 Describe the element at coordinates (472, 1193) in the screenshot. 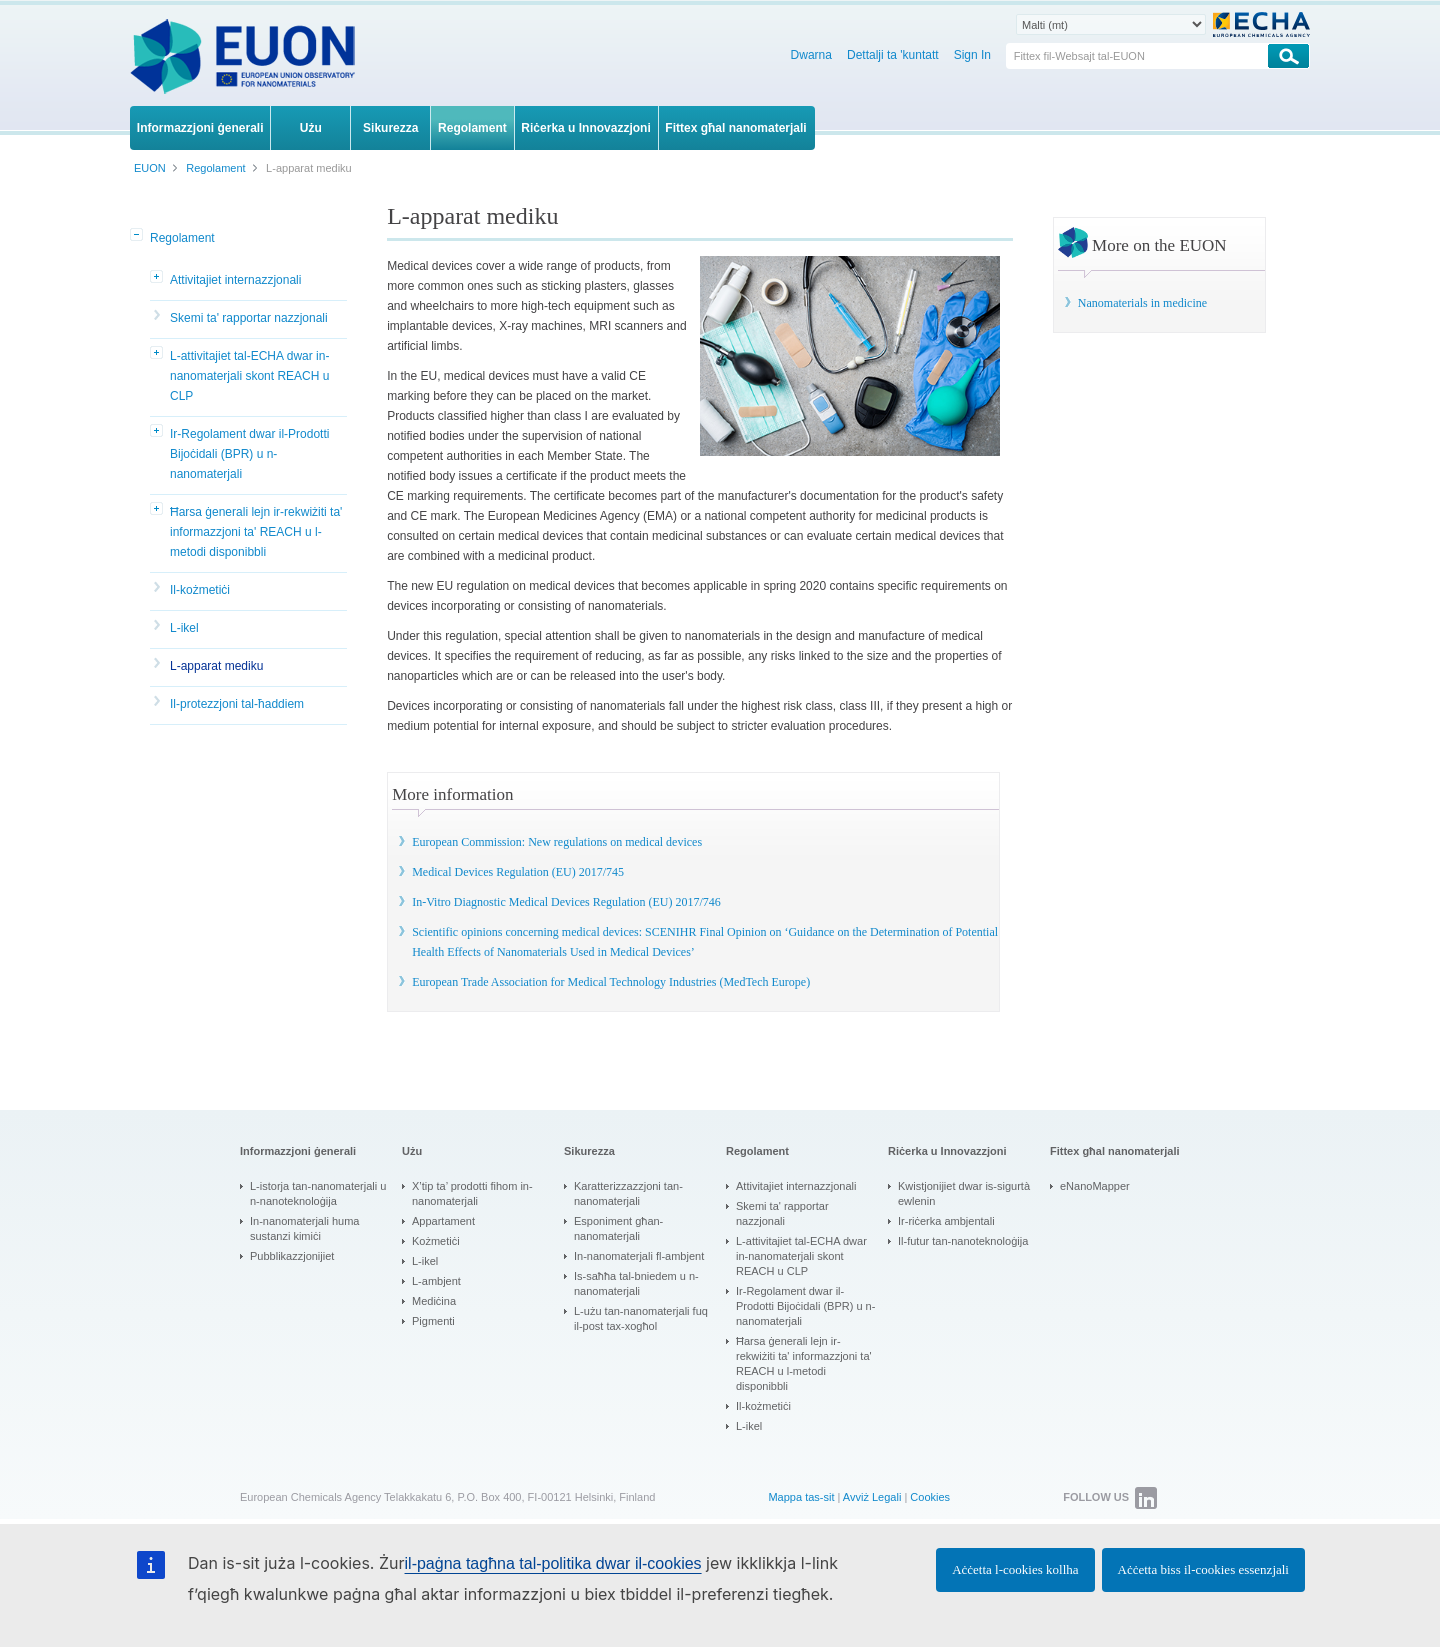

I see `X’tip ta’ prodotti fihom in-nanomaterjali` at that location.